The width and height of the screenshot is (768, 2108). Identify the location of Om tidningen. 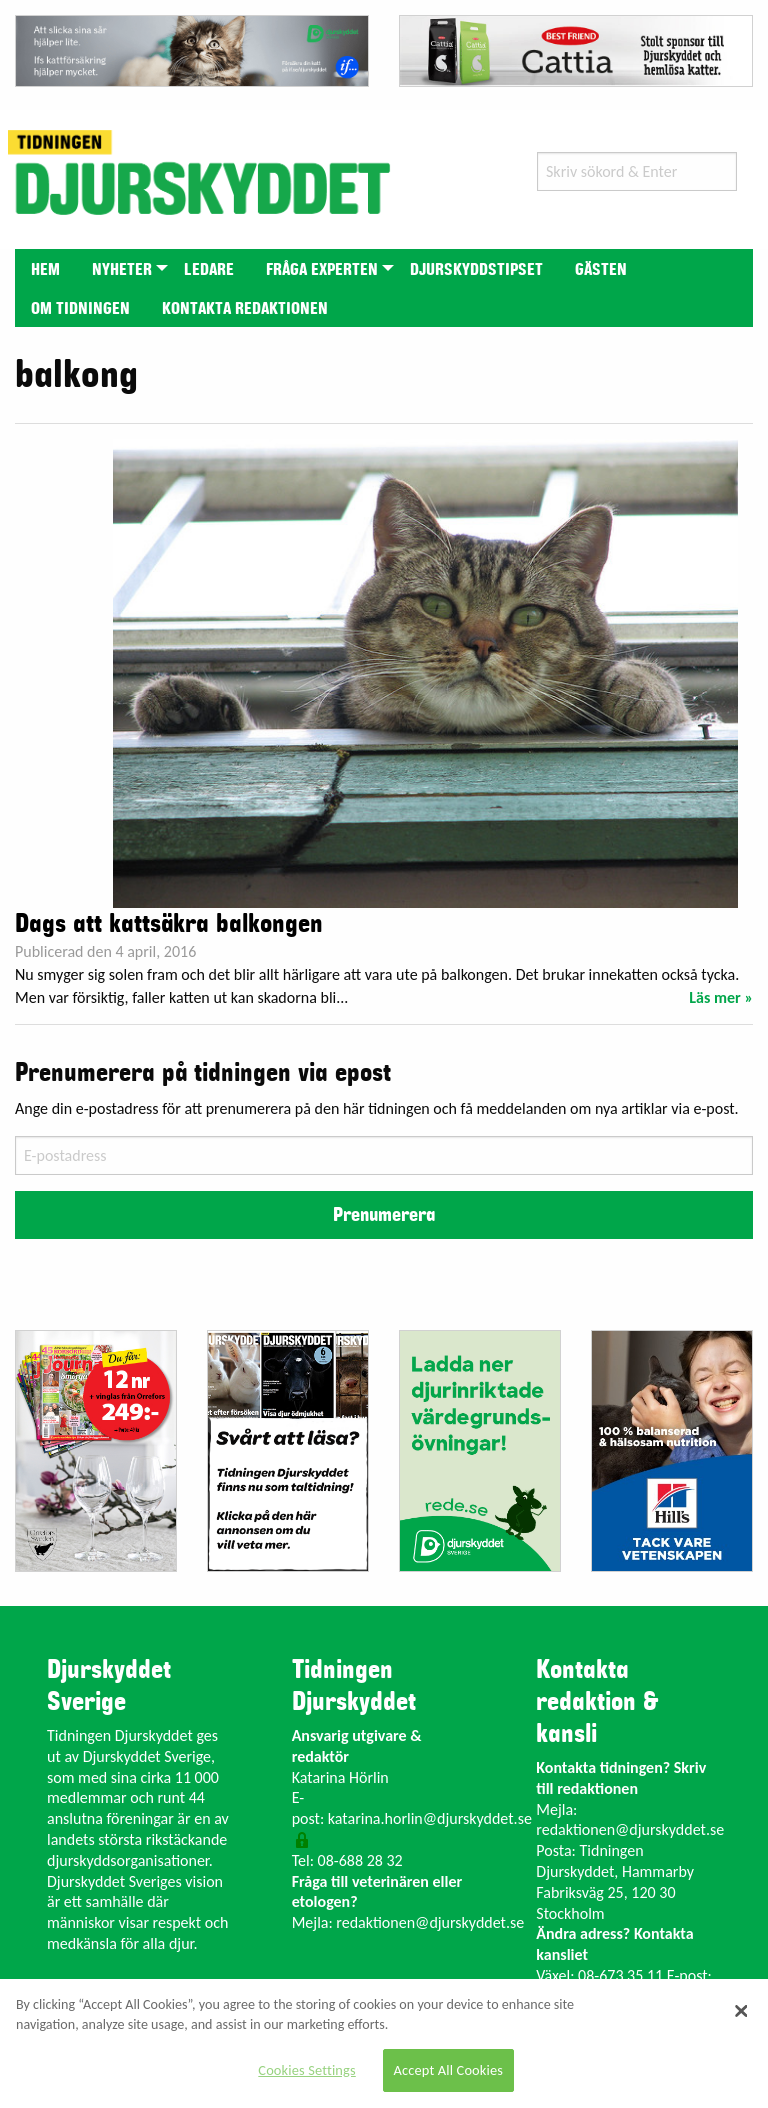
(80, 309).